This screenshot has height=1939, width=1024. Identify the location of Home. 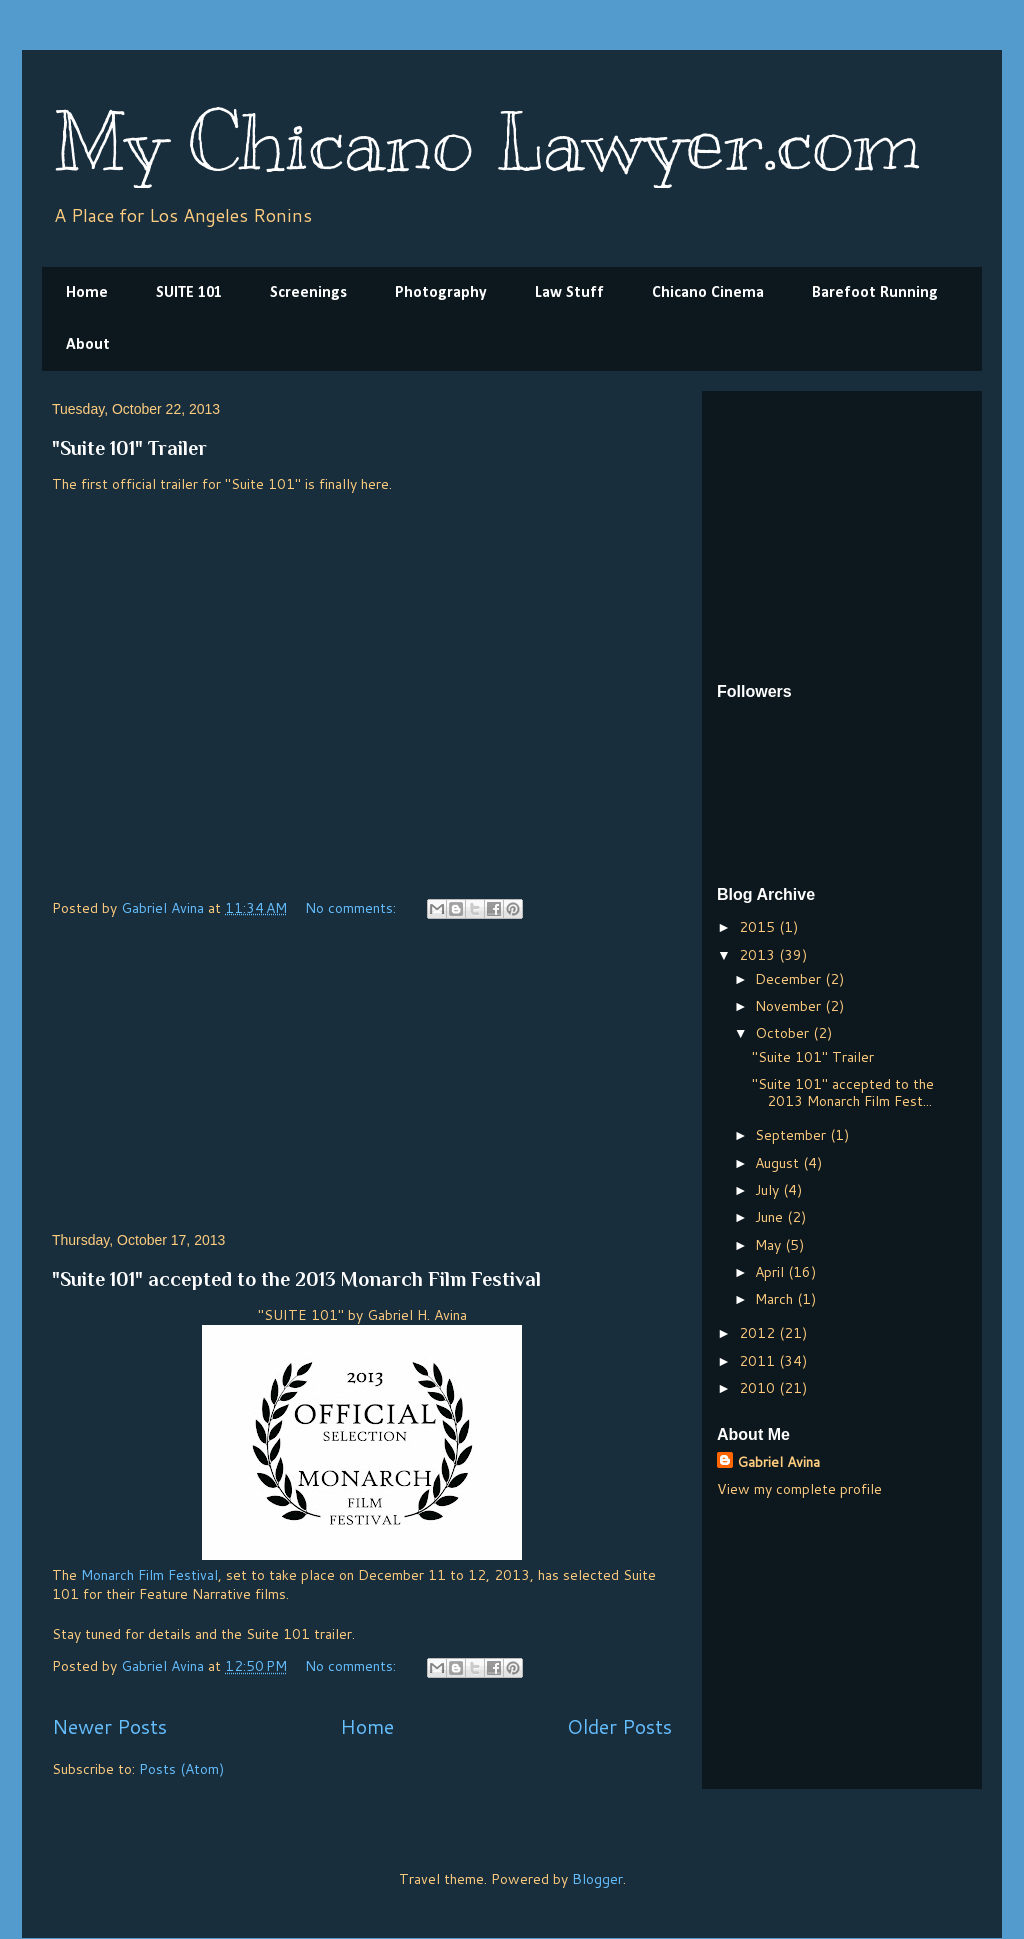
(87, 293).